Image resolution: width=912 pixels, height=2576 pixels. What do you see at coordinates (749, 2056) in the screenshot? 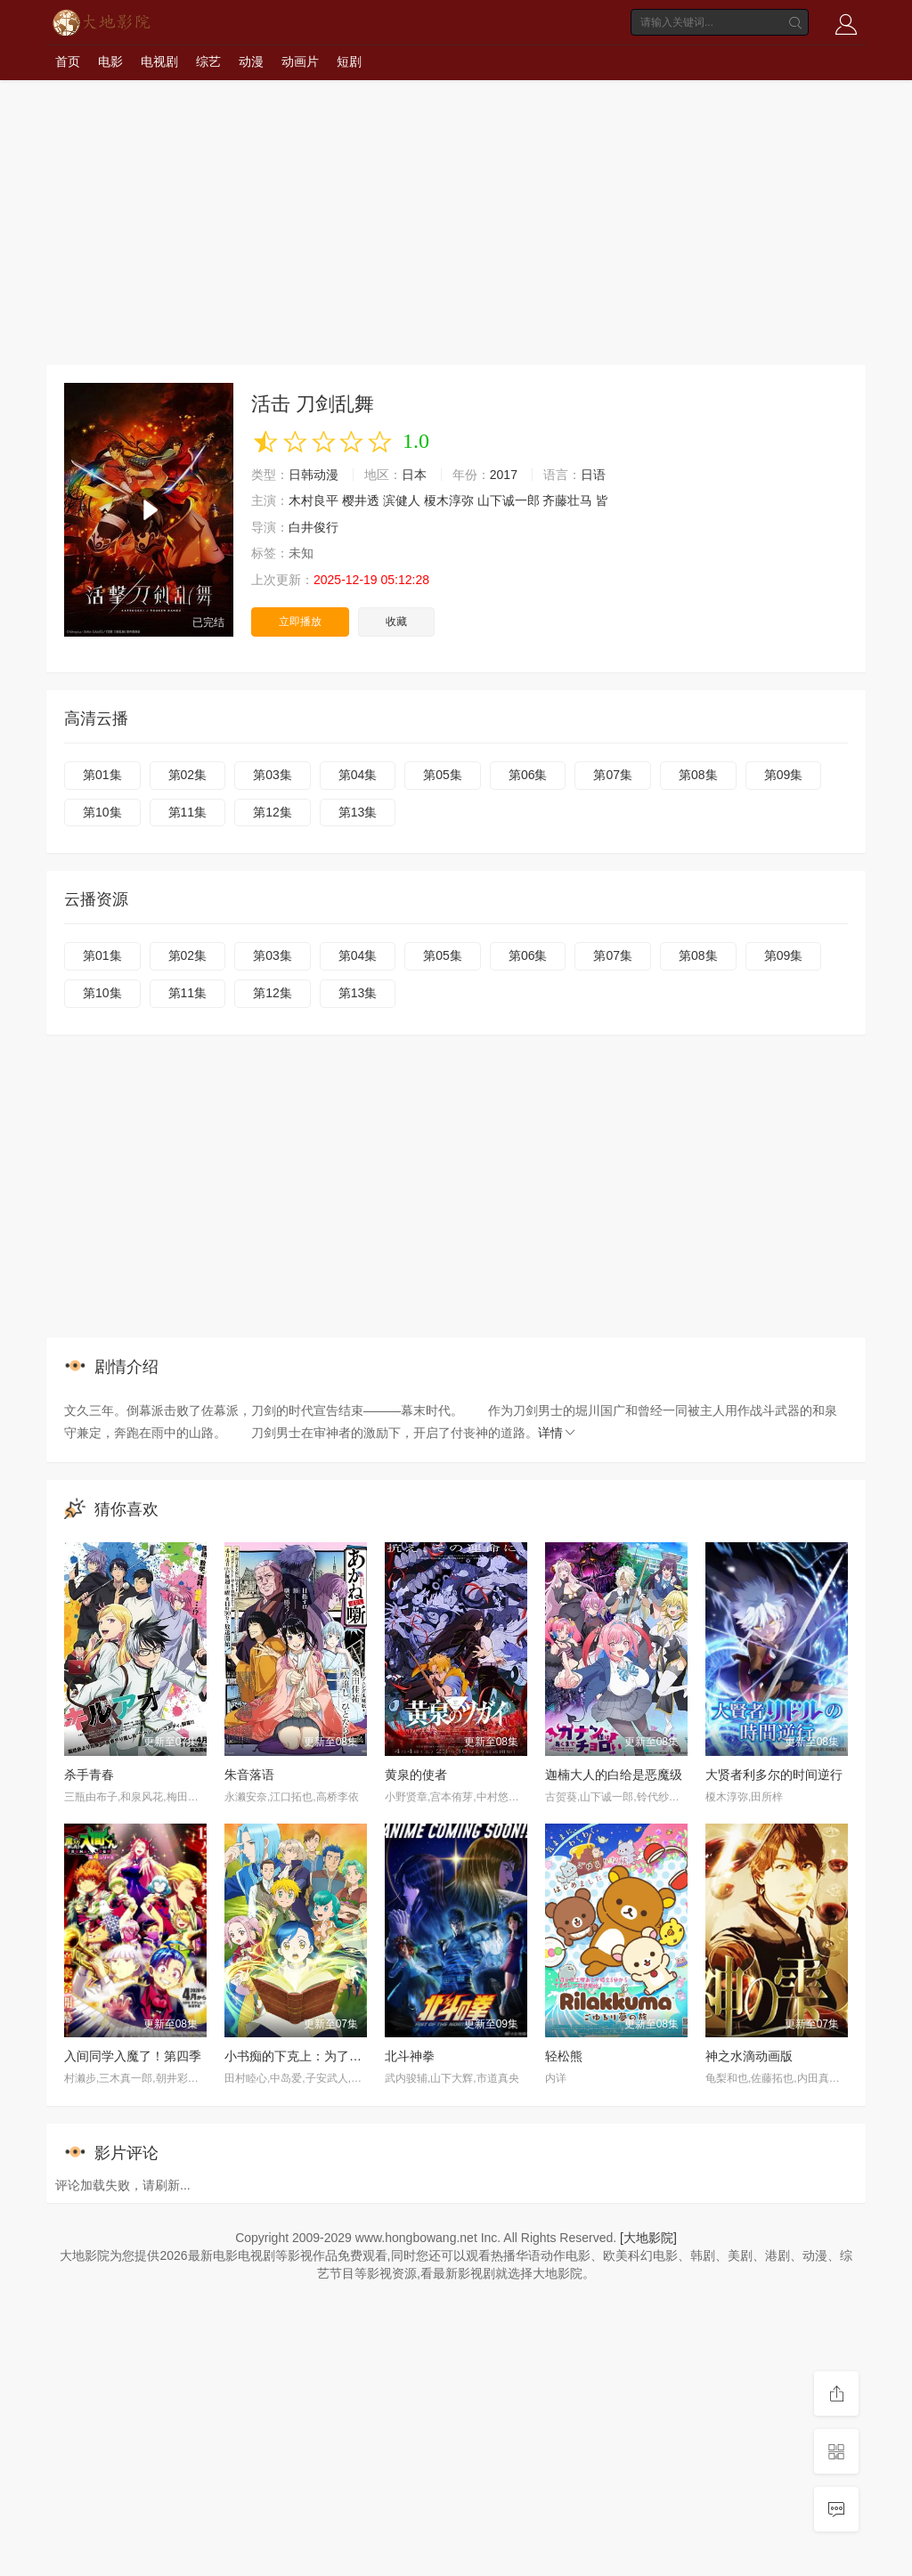
I see `神之水滴动画版` at bounding box center [749, 2056].